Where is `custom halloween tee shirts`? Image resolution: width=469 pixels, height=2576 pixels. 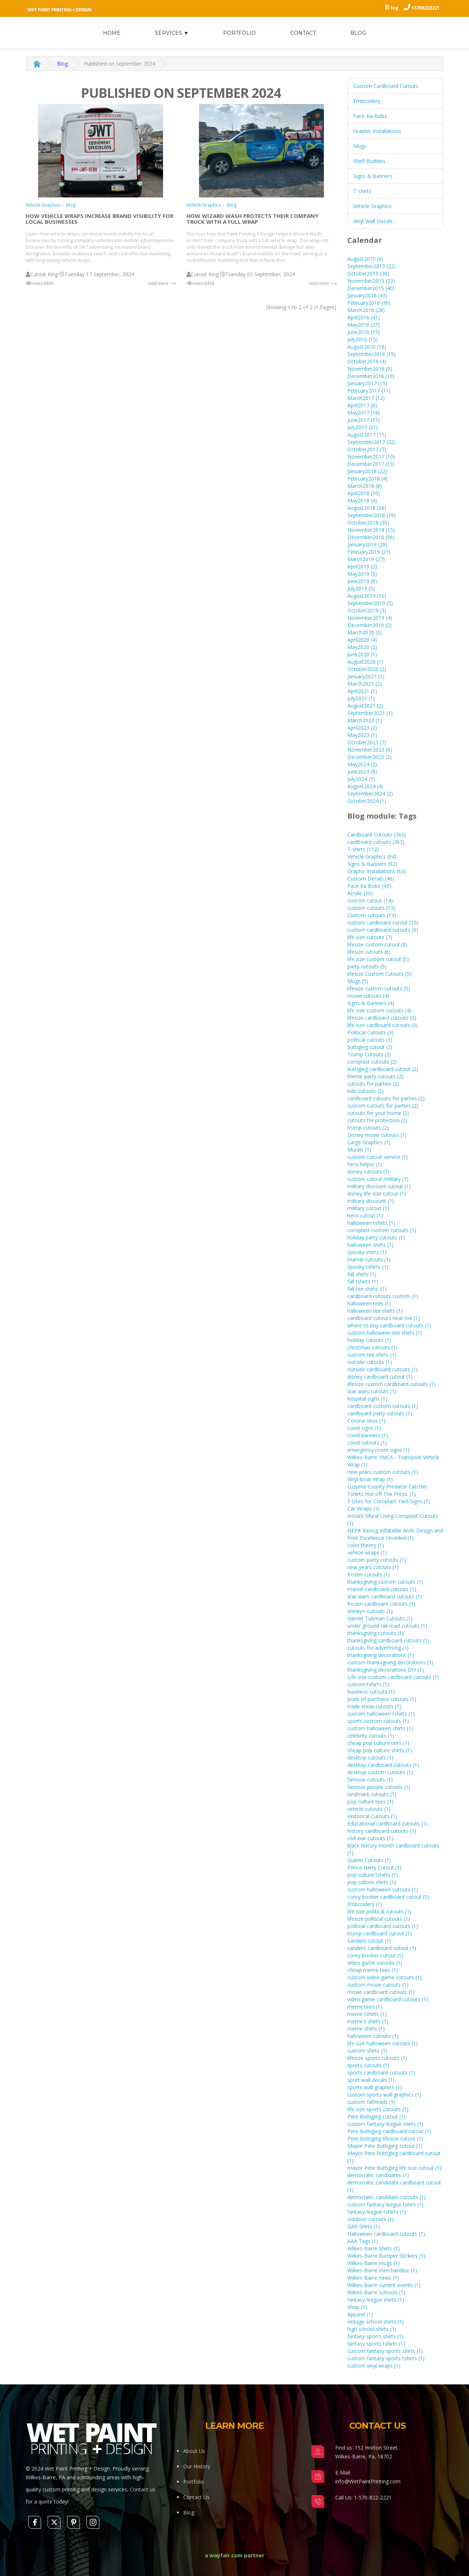
custom halloween tee shirts is located at coordinates (384, 1332).